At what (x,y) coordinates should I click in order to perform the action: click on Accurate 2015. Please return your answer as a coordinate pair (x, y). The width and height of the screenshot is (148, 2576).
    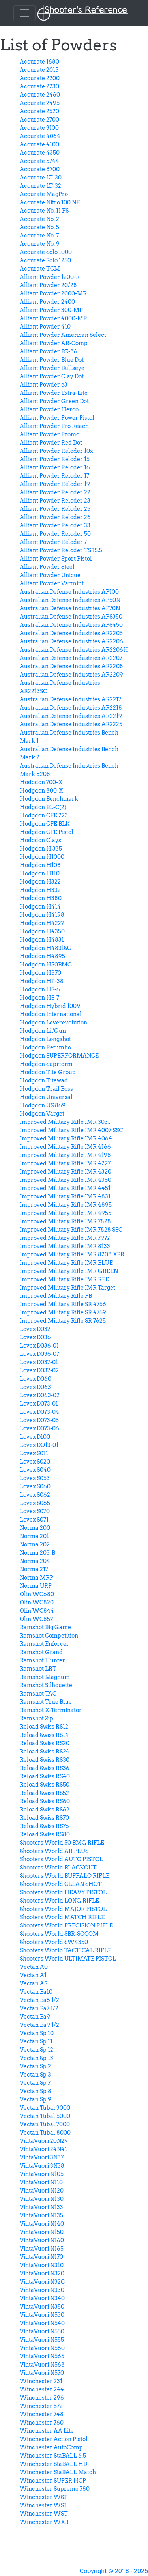
    Looking at the image, I should click on (39, 70).